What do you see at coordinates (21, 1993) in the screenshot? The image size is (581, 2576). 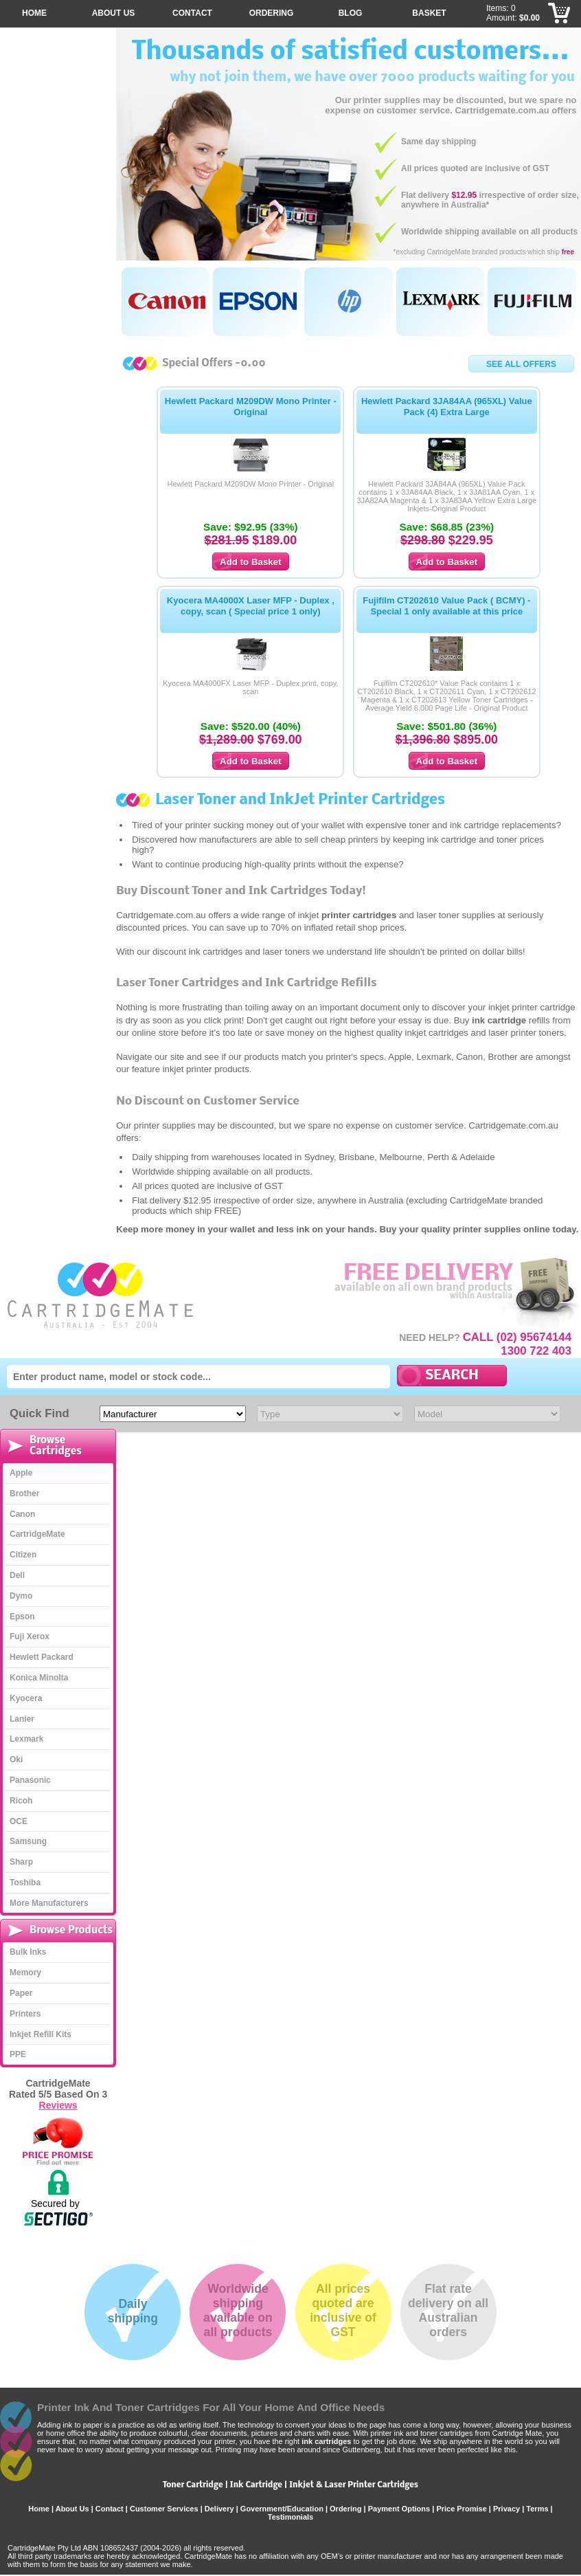 I see `Paper` at bounding box center [21, 1993].